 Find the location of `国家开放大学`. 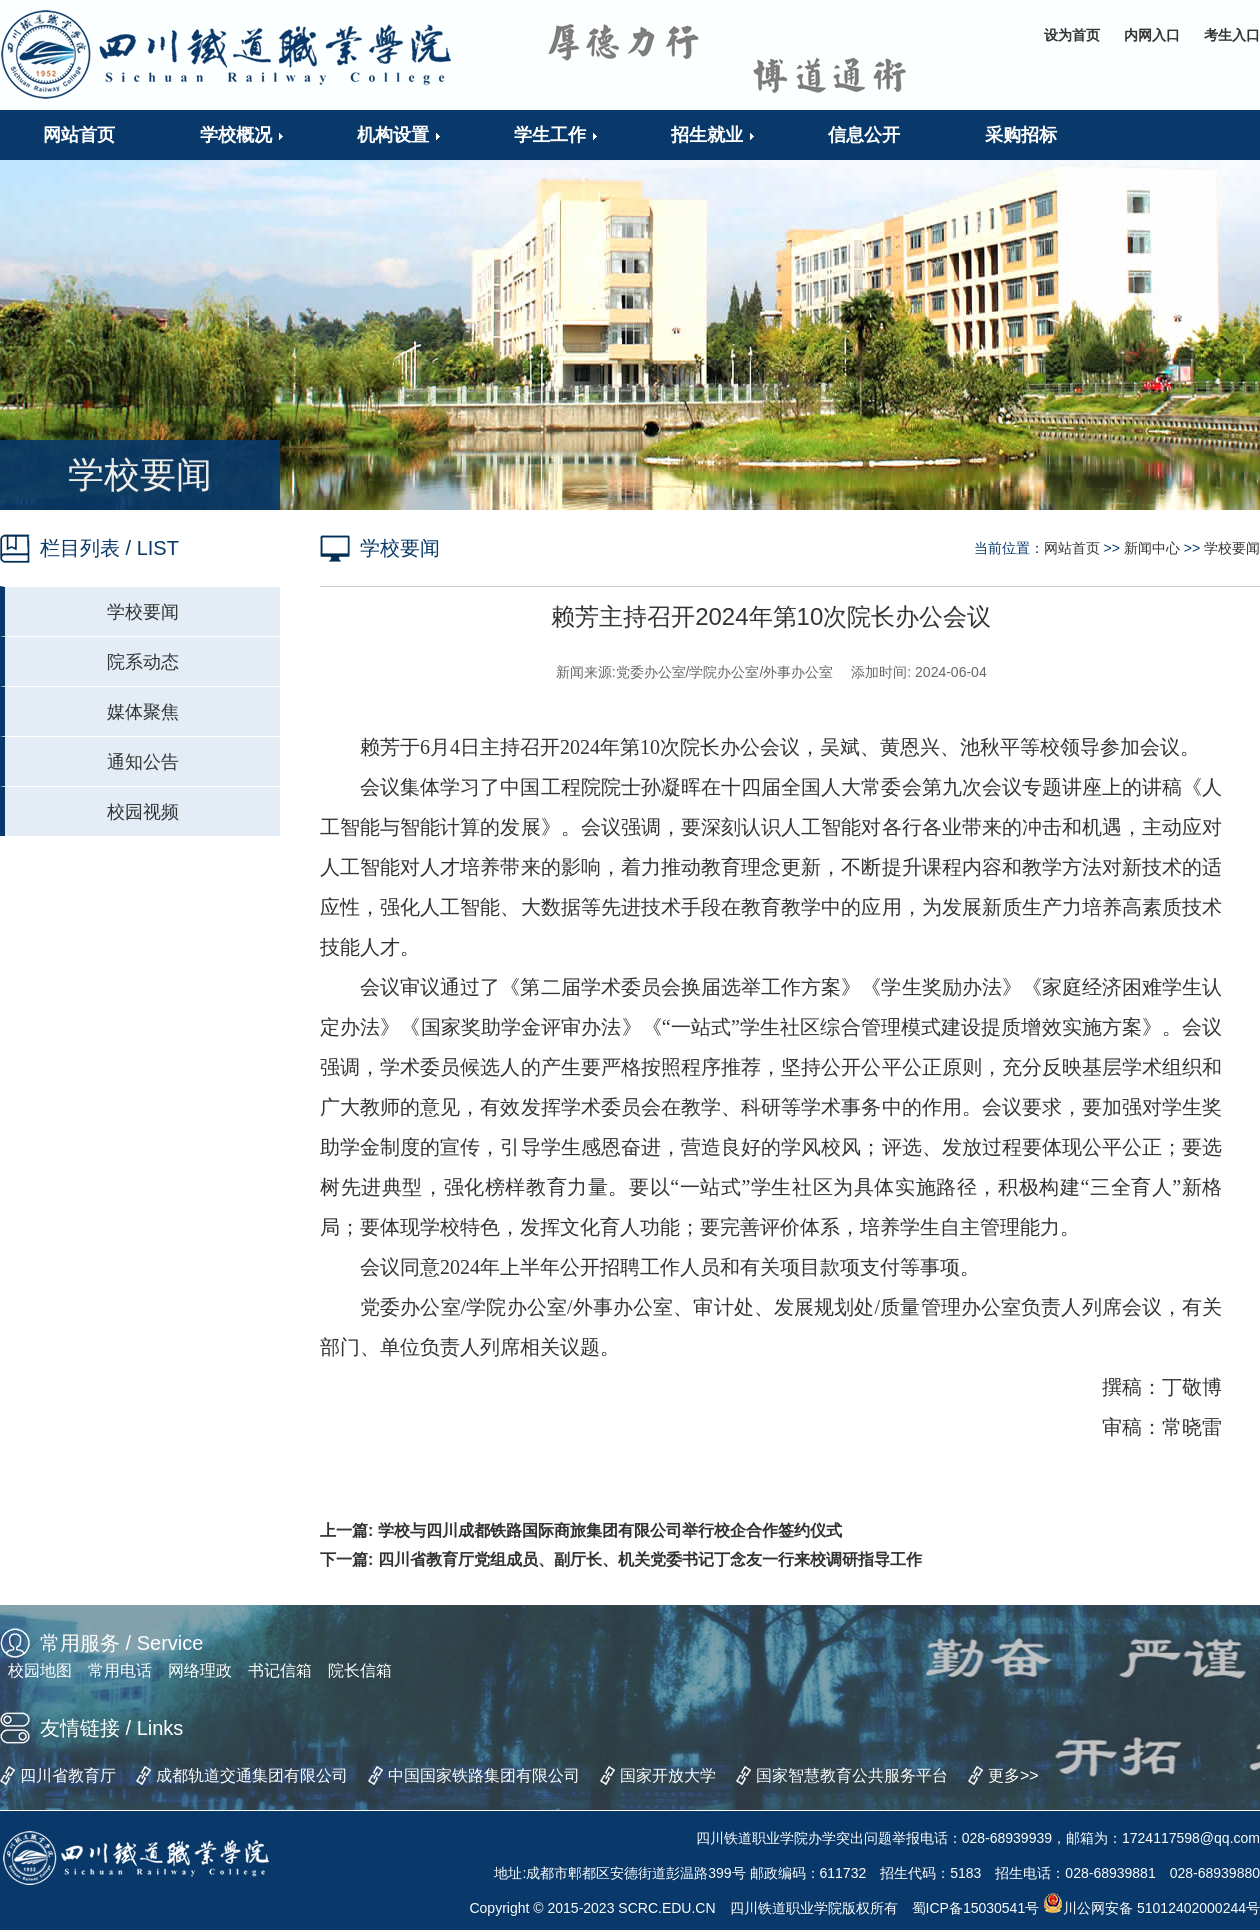

国家开放大学 is located at coordinates (668, 1775).